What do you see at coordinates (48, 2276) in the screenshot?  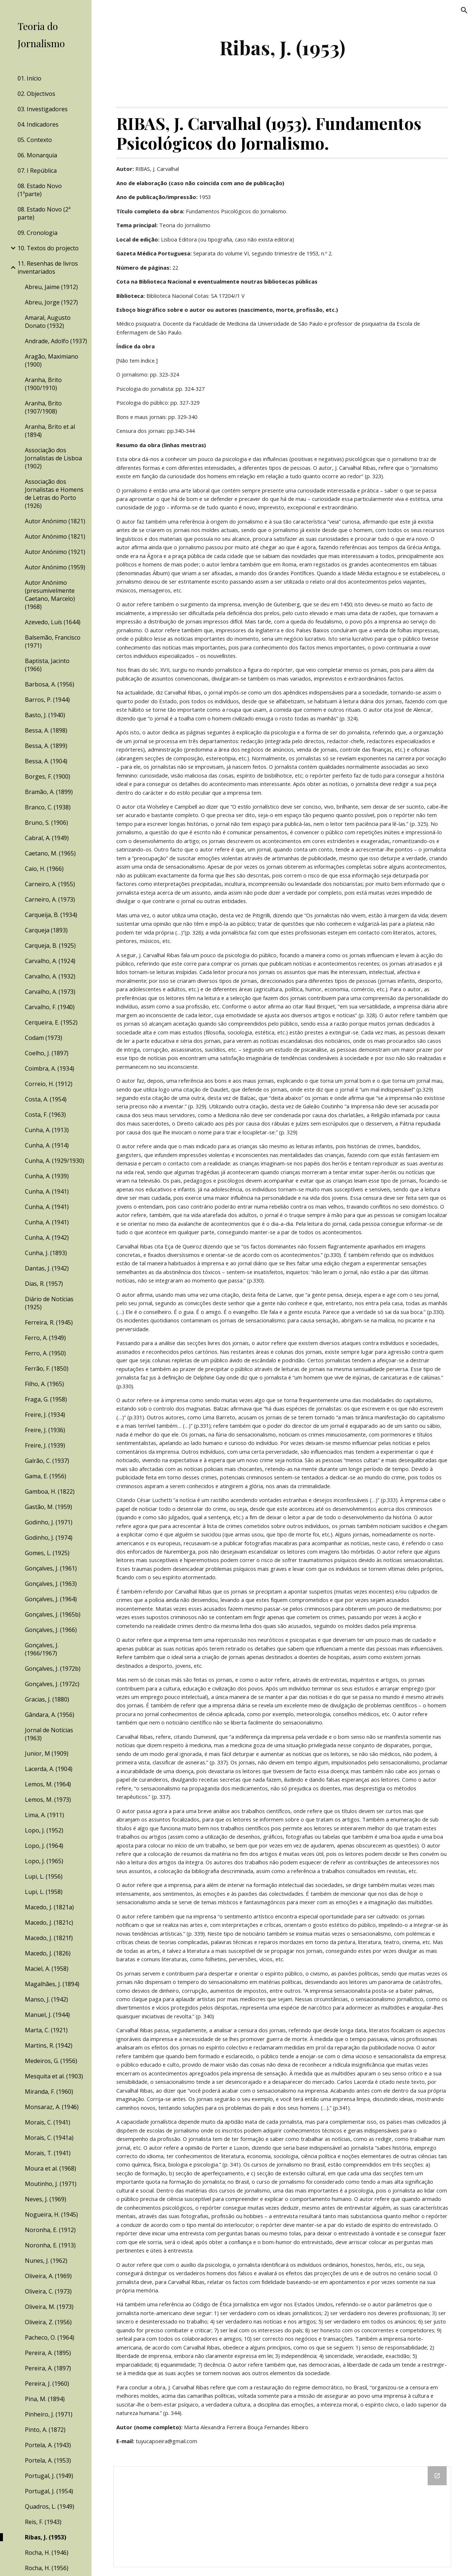 I see `Oliveira, A. (1969) [link]` at bounding box center [48, 2276].